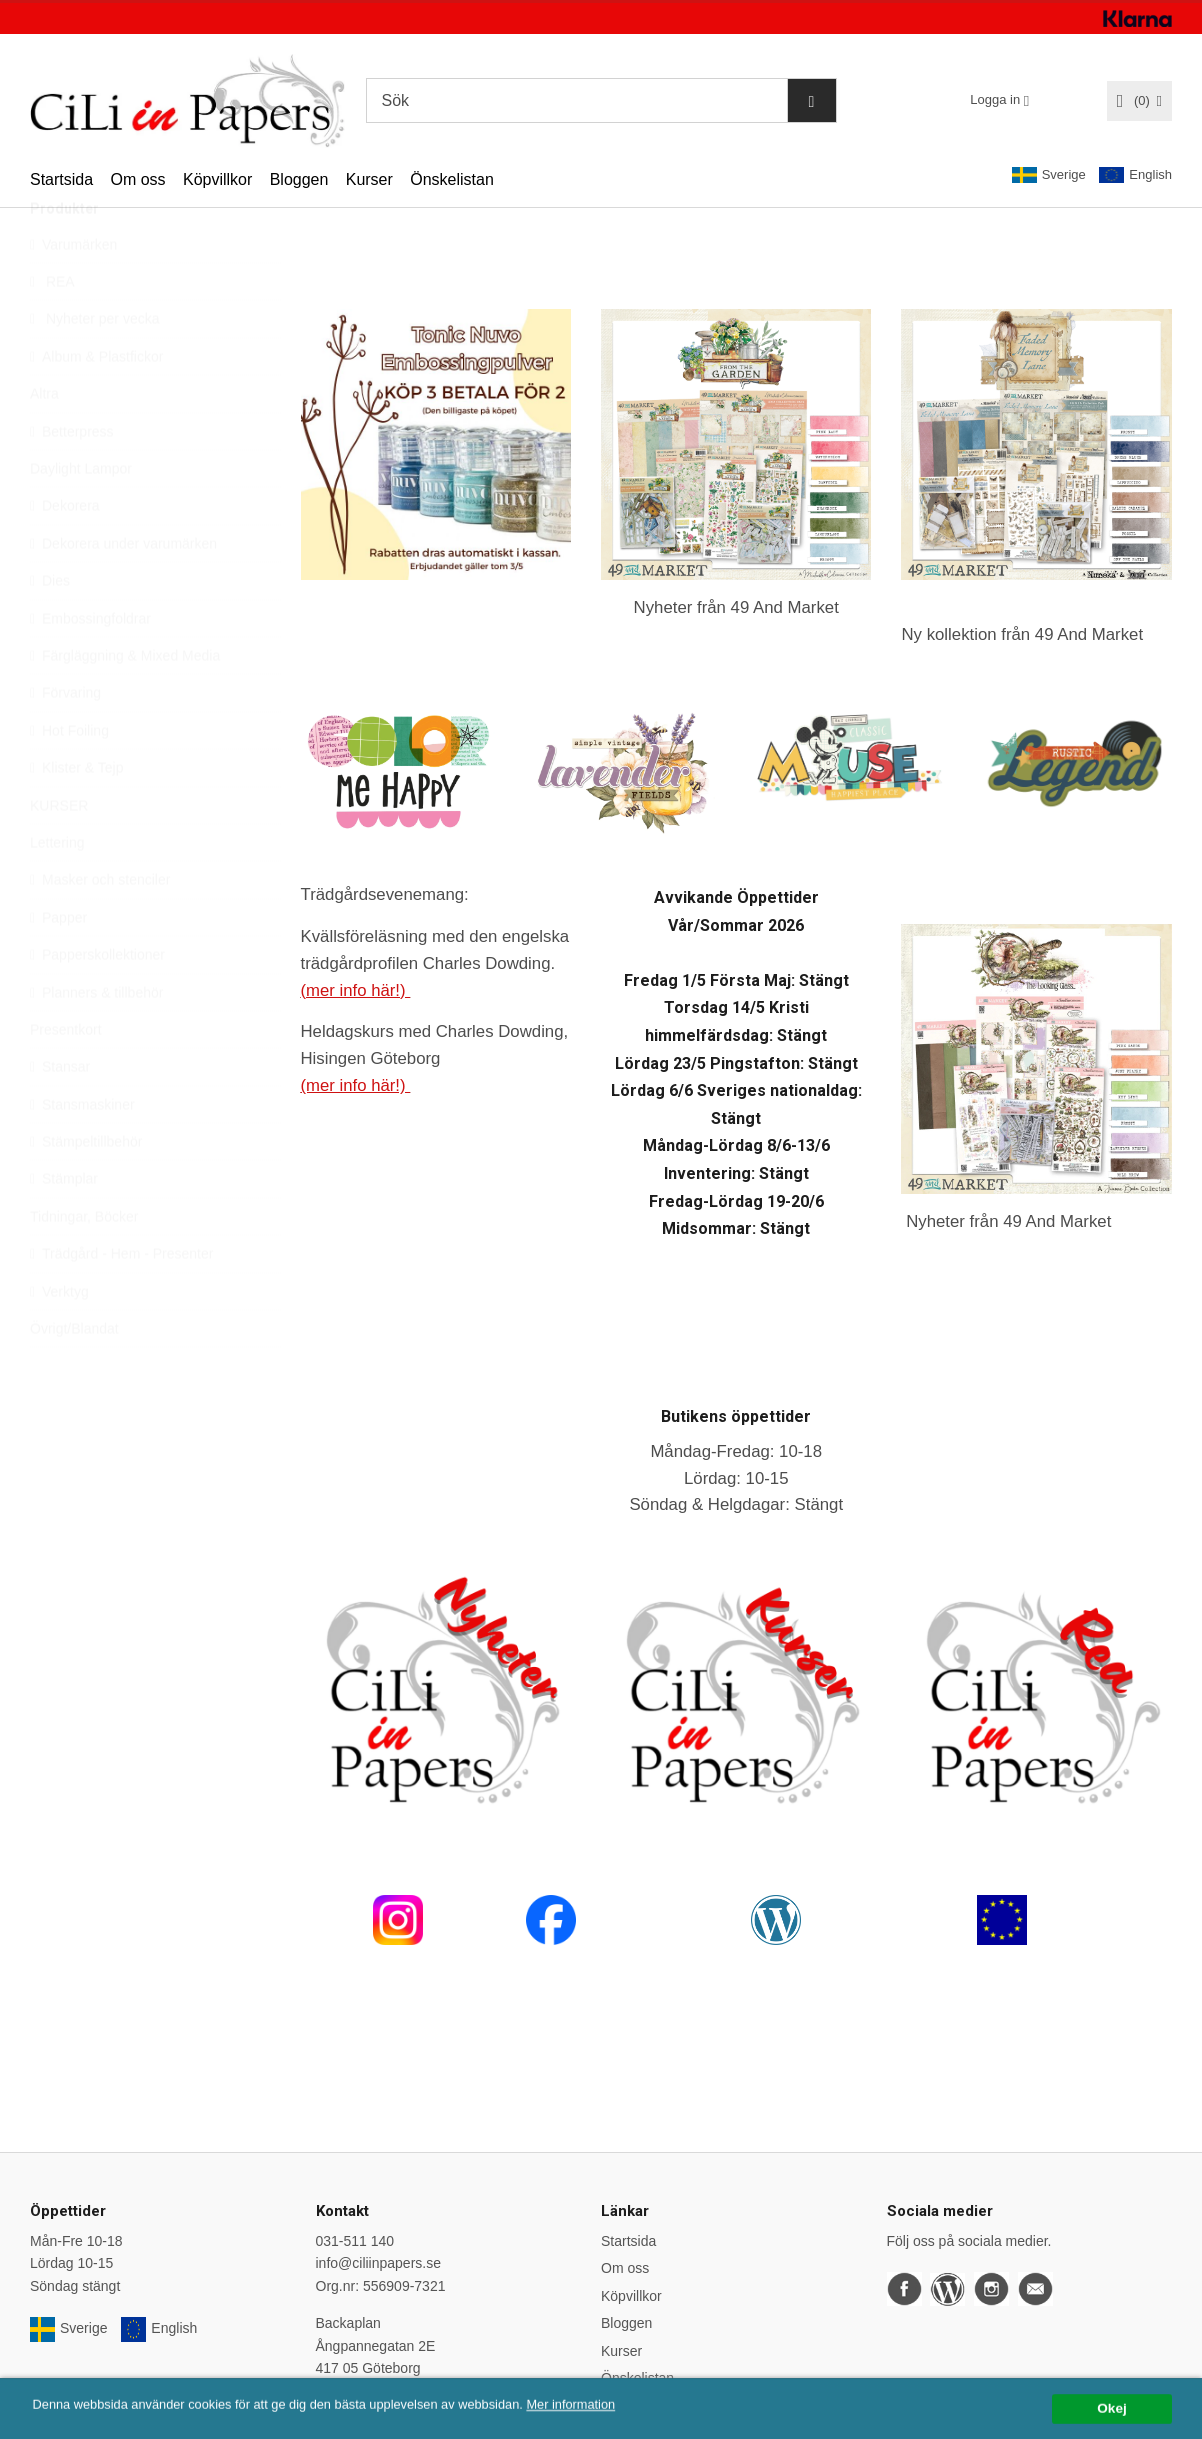 The image size is (1202, 2439). Describe the element at coordinates (52, 329) in the screenshot. I see `REA` at that location.